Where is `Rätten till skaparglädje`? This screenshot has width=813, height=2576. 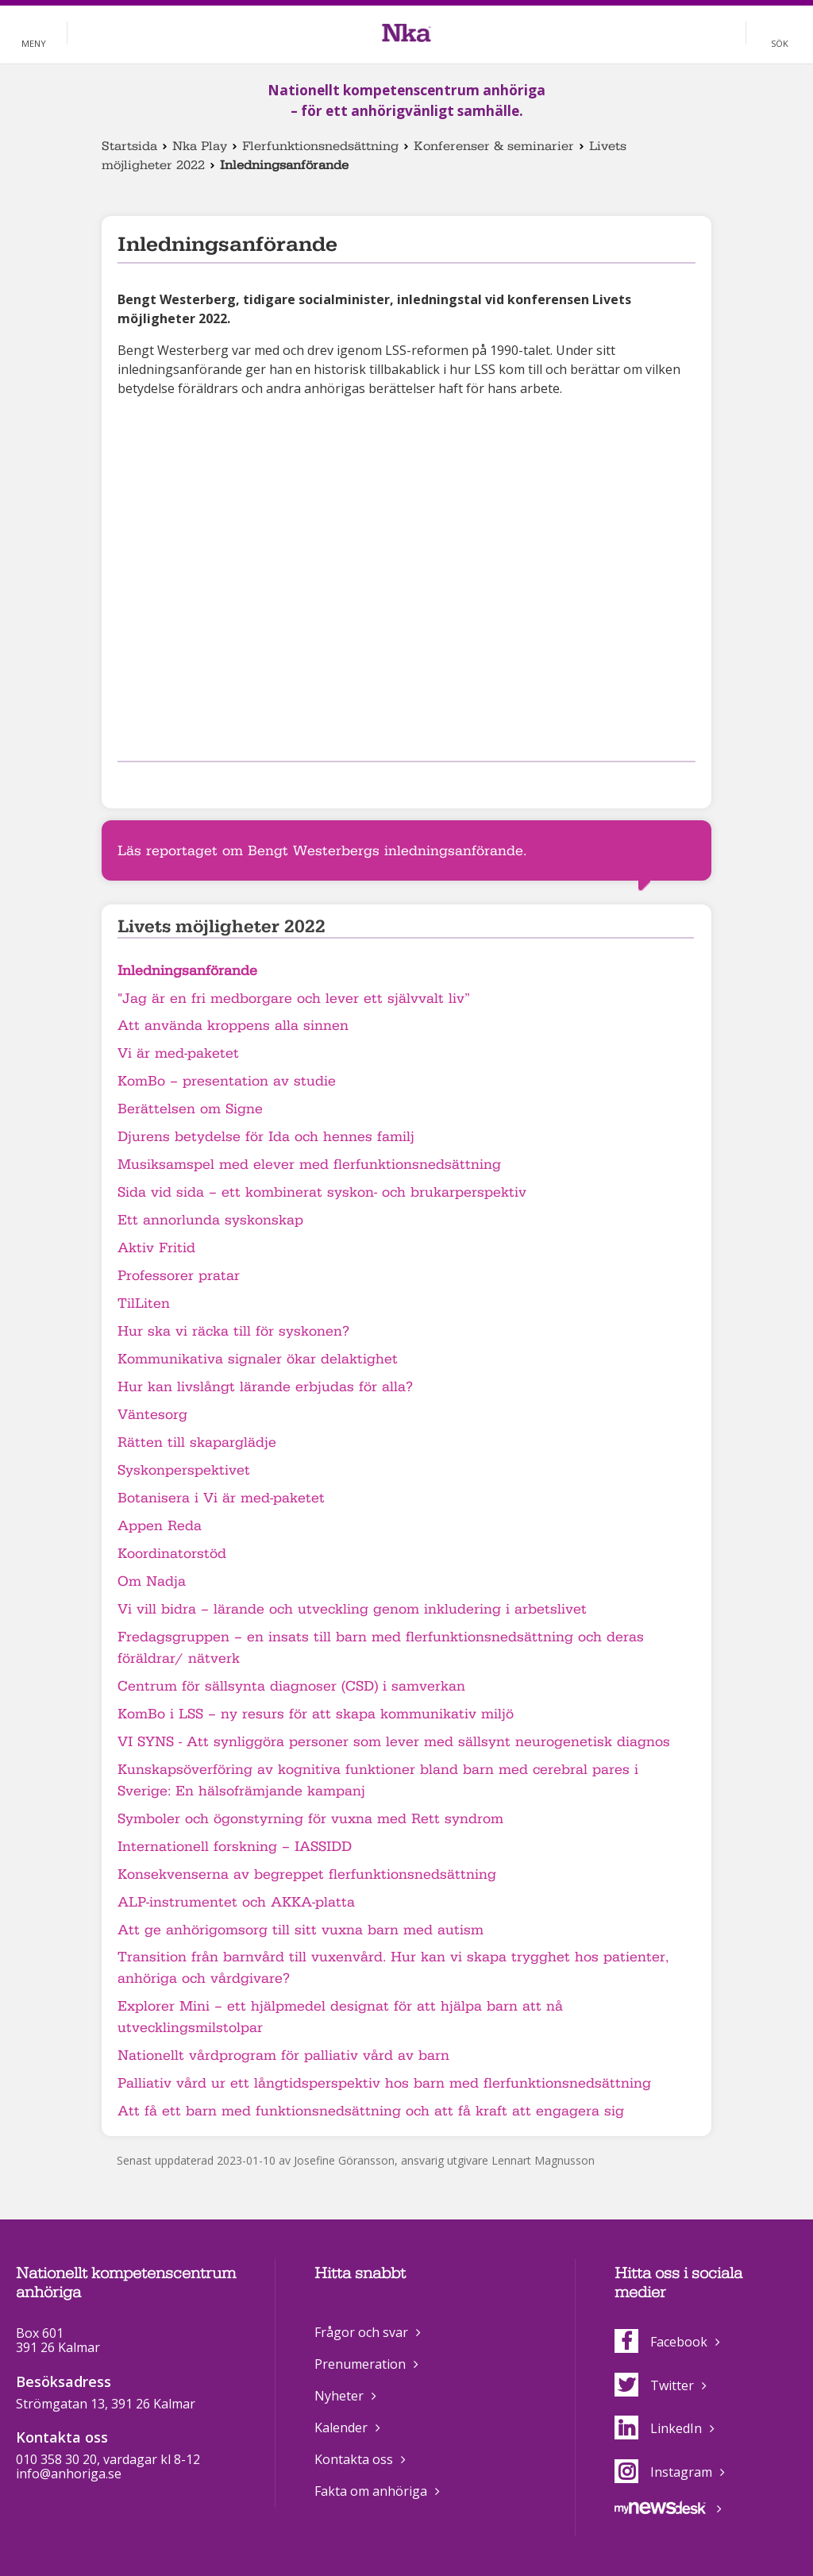
Rätten till skaparglädje is located at coordinates (197, 1442).